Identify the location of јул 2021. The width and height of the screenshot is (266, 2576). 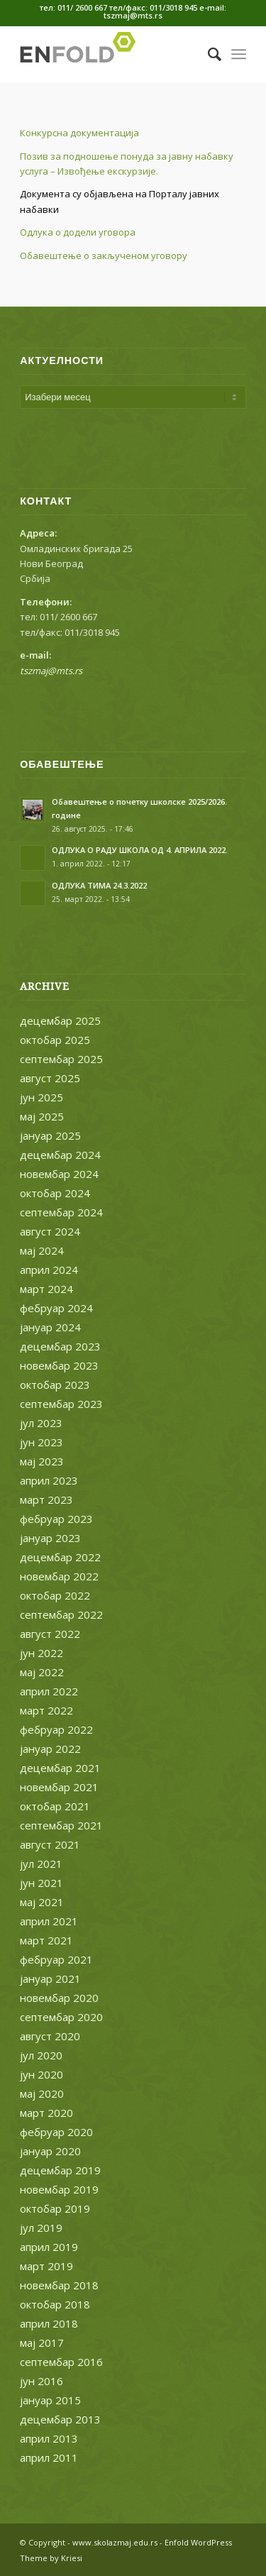
(41, 1863).